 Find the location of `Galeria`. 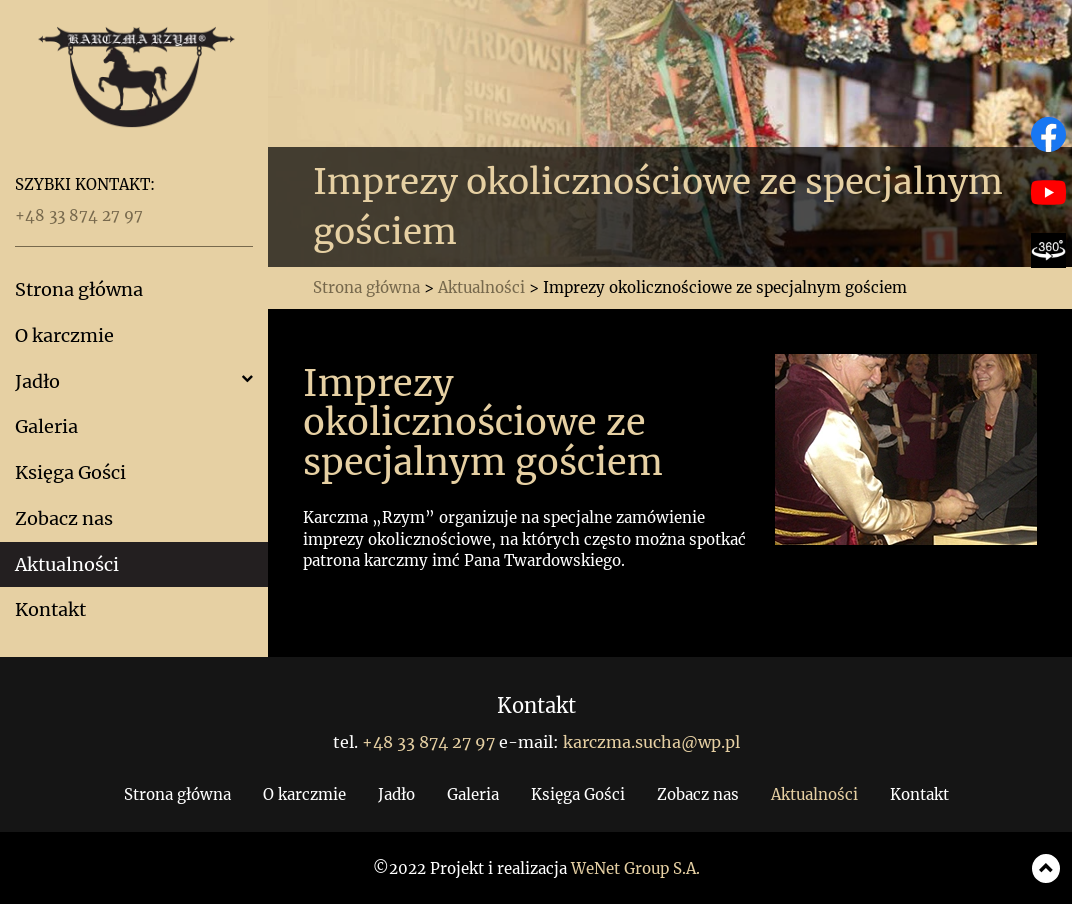

Galeria is located at coordinates (46, 426).